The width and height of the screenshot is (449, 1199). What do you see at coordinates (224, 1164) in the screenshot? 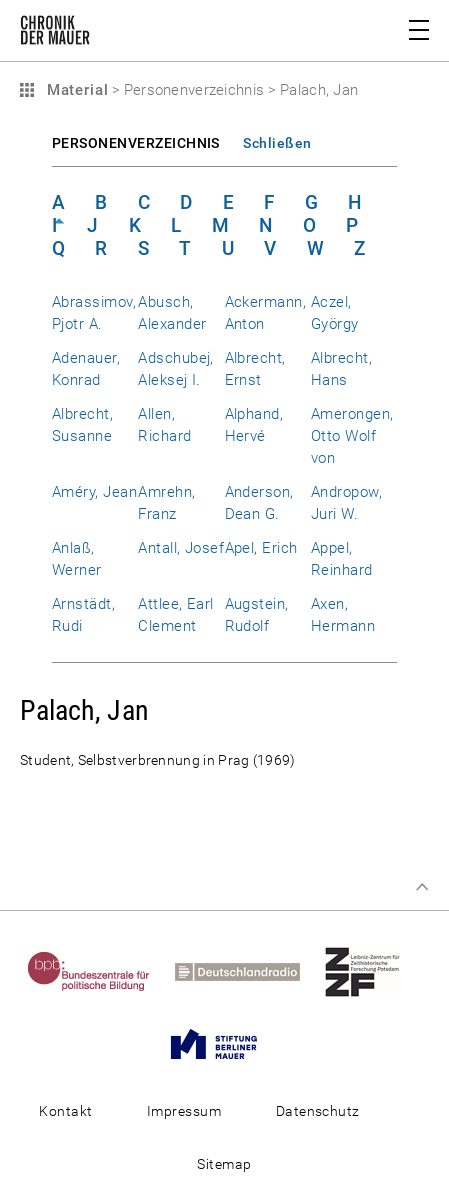
I see `Sitemap` at bounding box center [224, 1164].